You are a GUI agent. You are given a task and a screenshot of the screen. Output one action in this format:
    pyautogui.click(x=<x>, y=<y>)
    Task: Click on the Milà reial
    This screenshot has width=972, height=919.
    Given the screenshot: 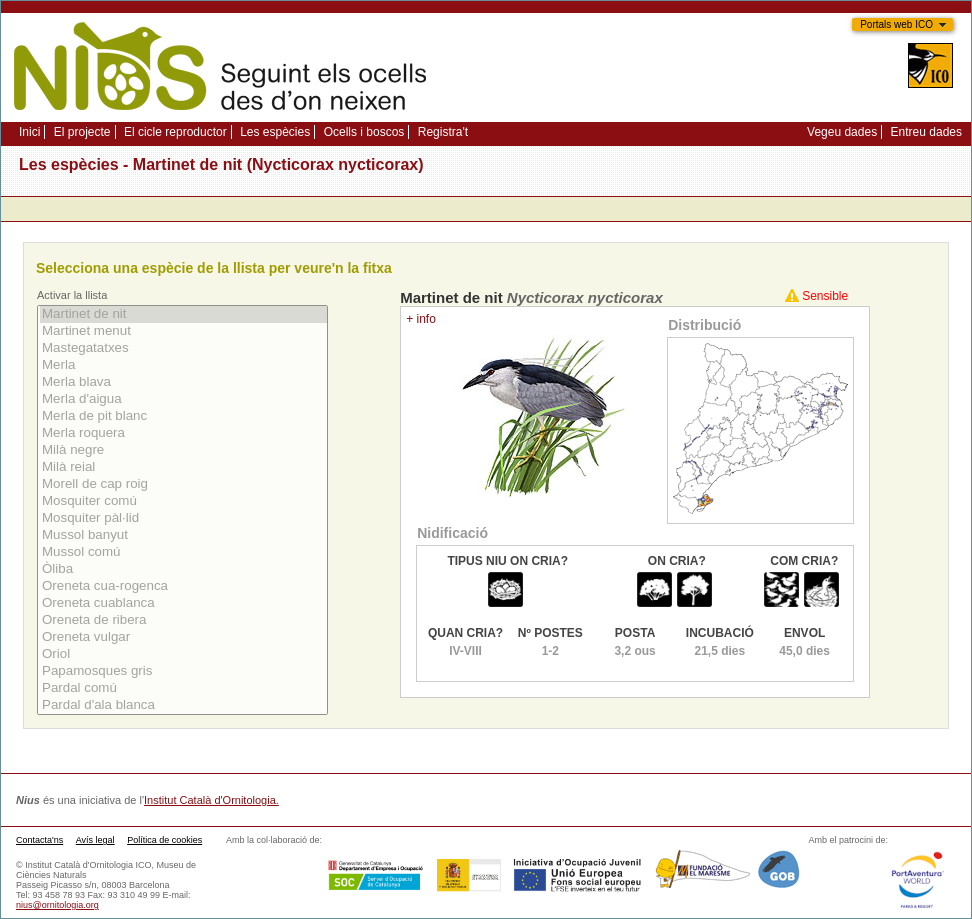 What is the action you would take?
    pyautogui.click(x=183, y=467)
    